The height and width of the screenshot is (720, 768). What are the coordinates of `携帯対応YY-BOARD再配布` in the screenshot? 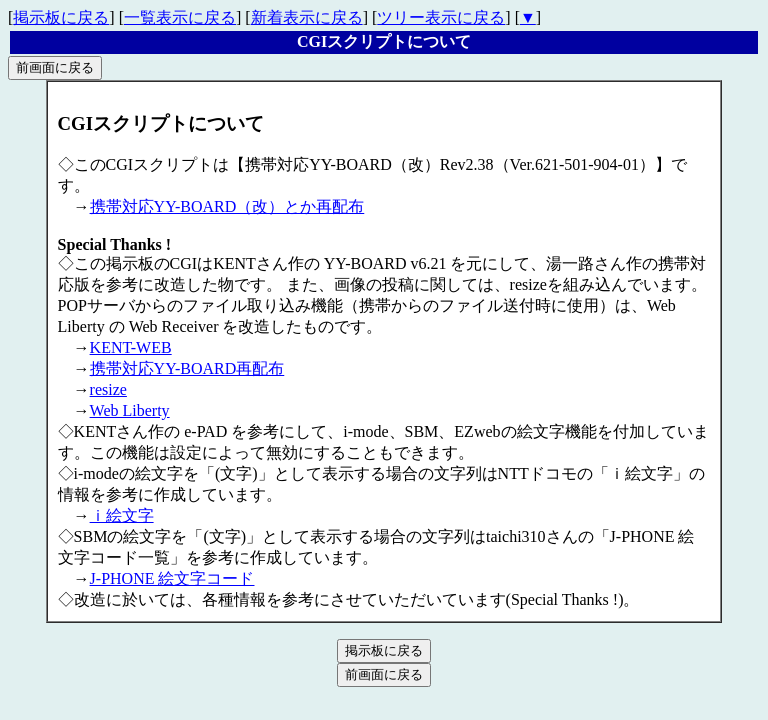 It's located at (187, 368).